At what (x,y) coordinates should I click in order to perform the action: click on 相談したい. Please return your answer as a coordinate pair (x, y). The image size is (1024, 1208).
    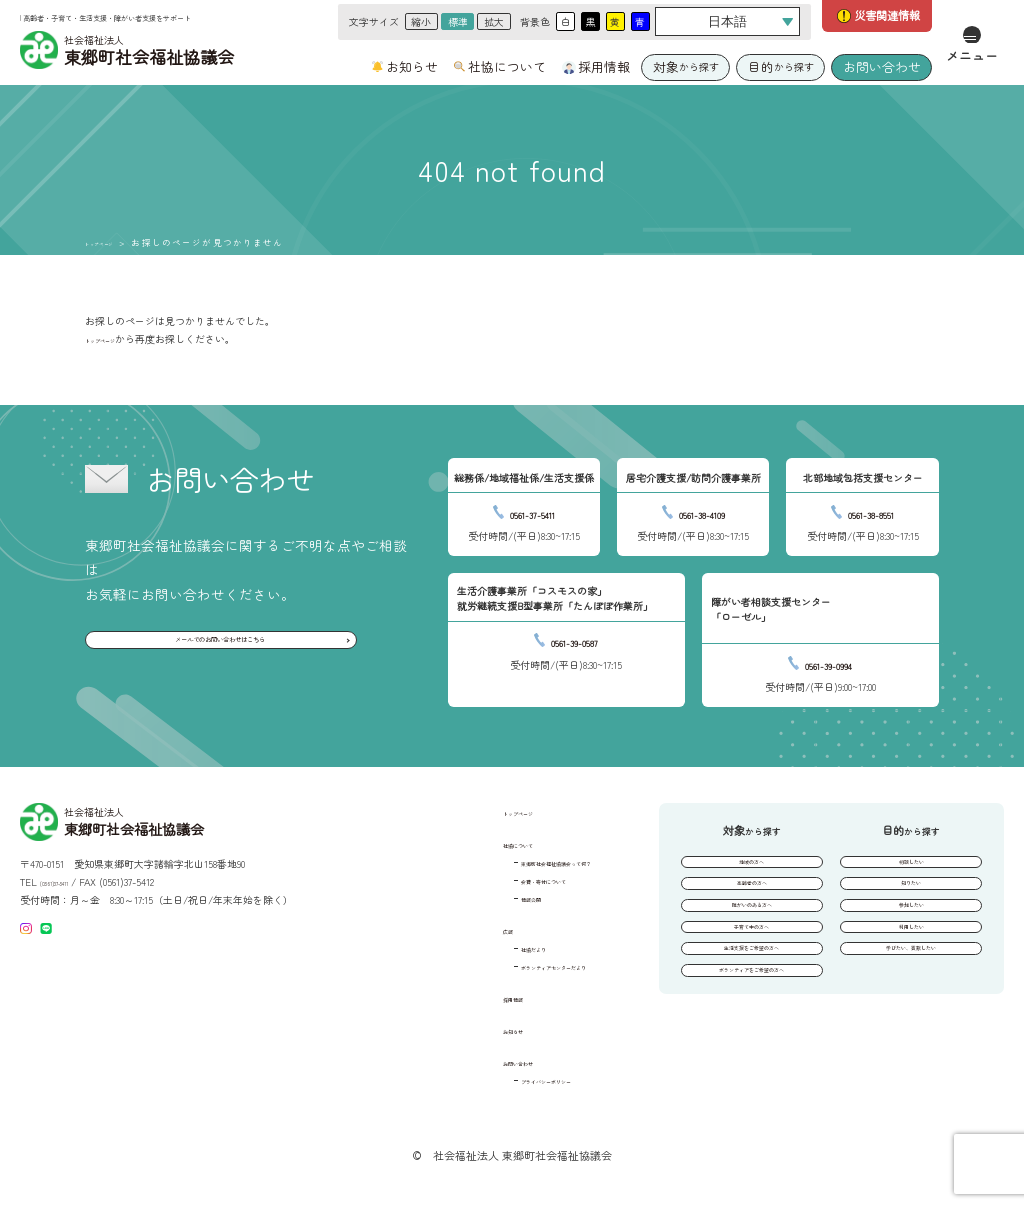
    Looking at the image, I should click on (911, 866).